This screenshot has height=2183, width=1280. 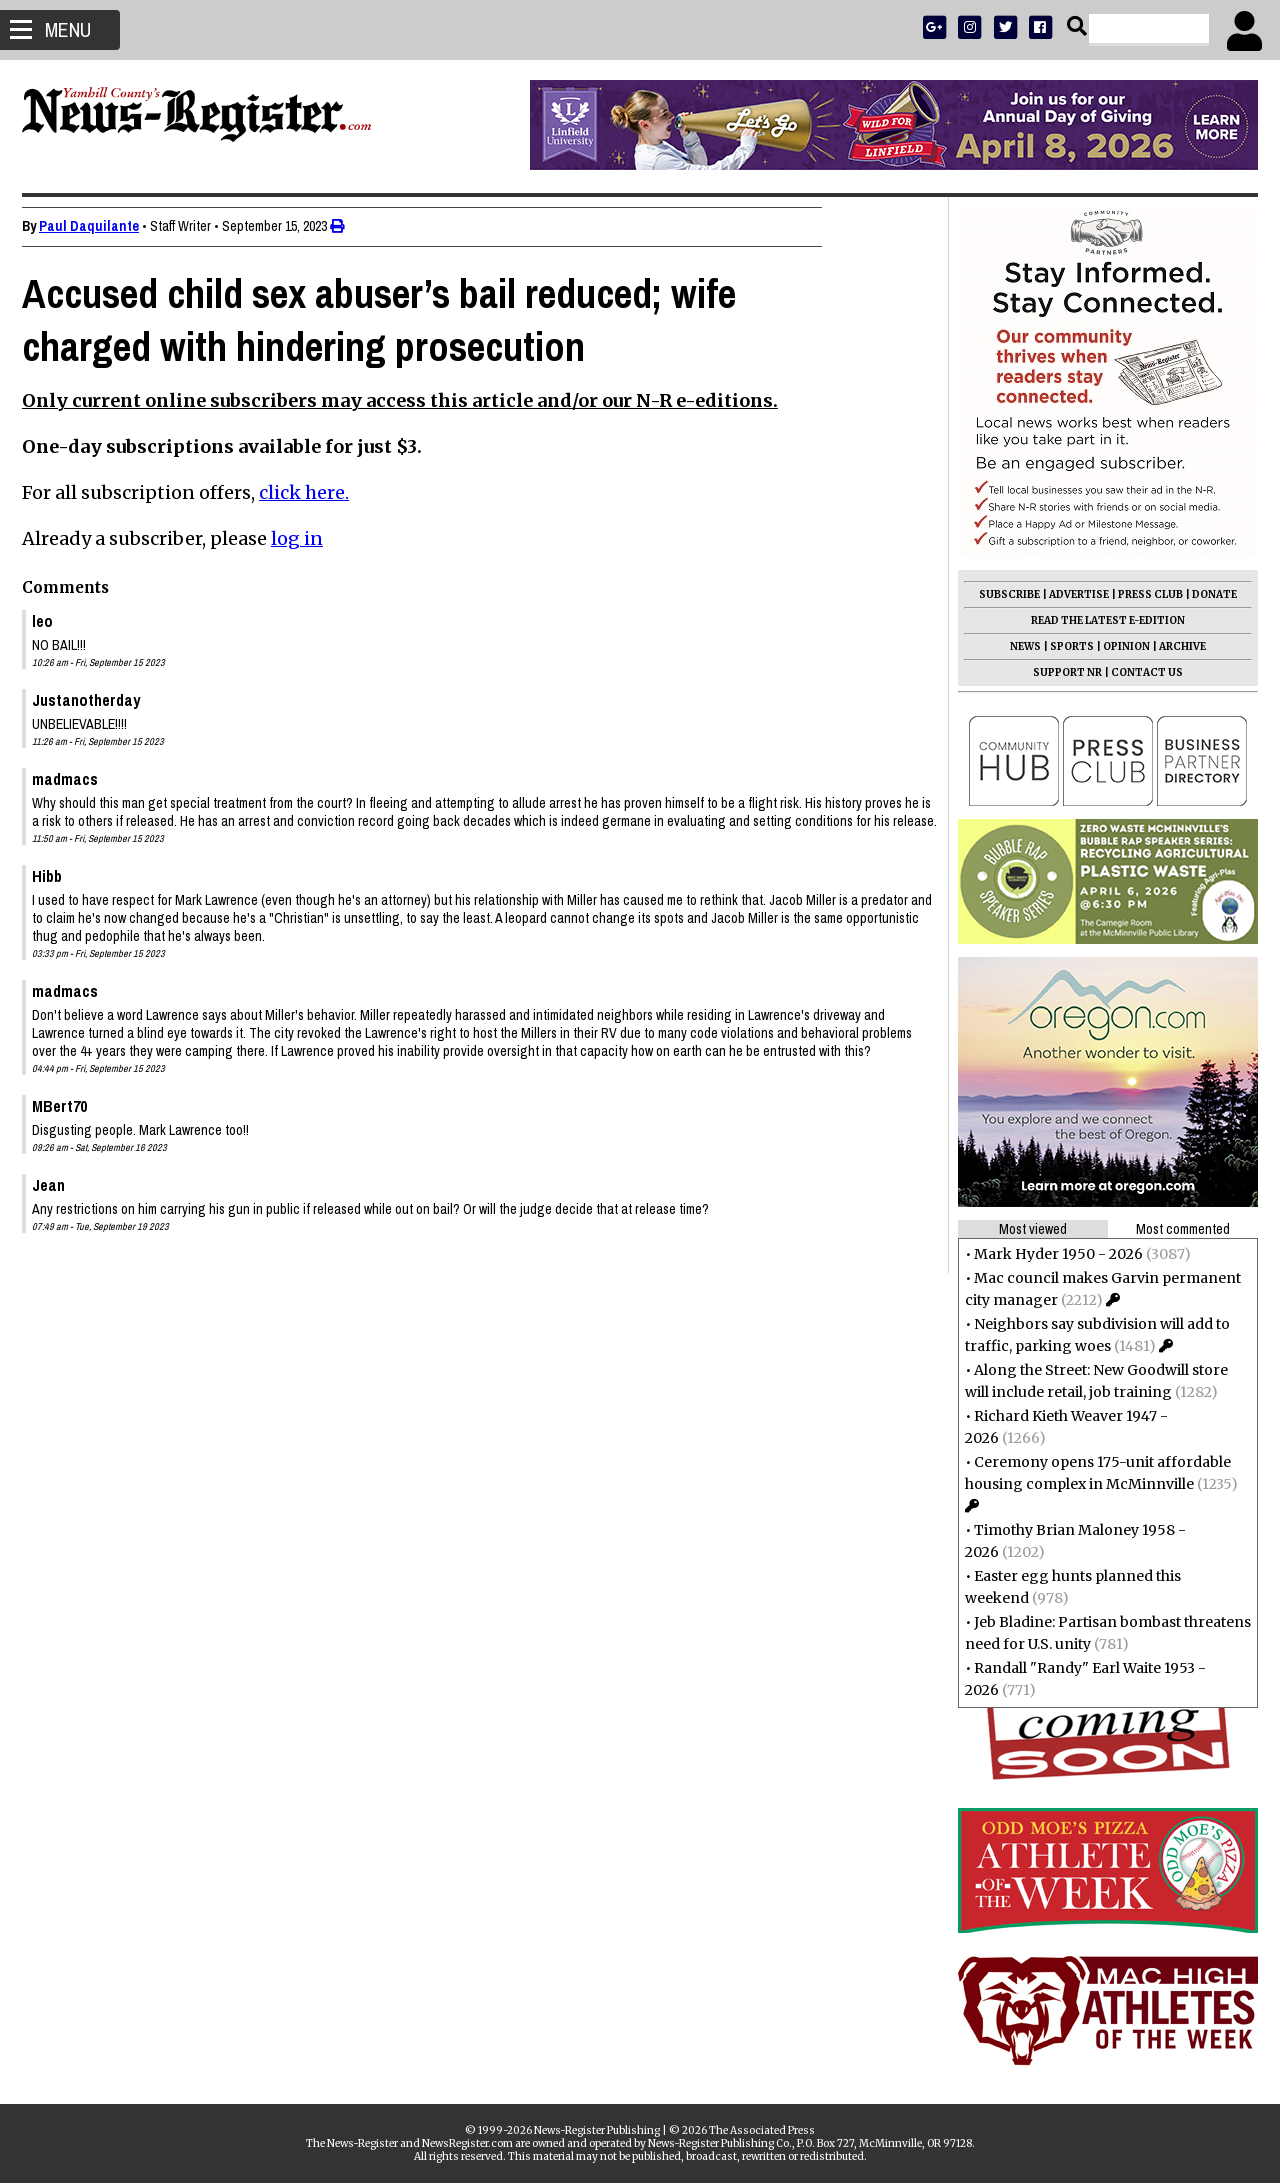 I want to click on SPORTS, so click(x=1064, y=646).